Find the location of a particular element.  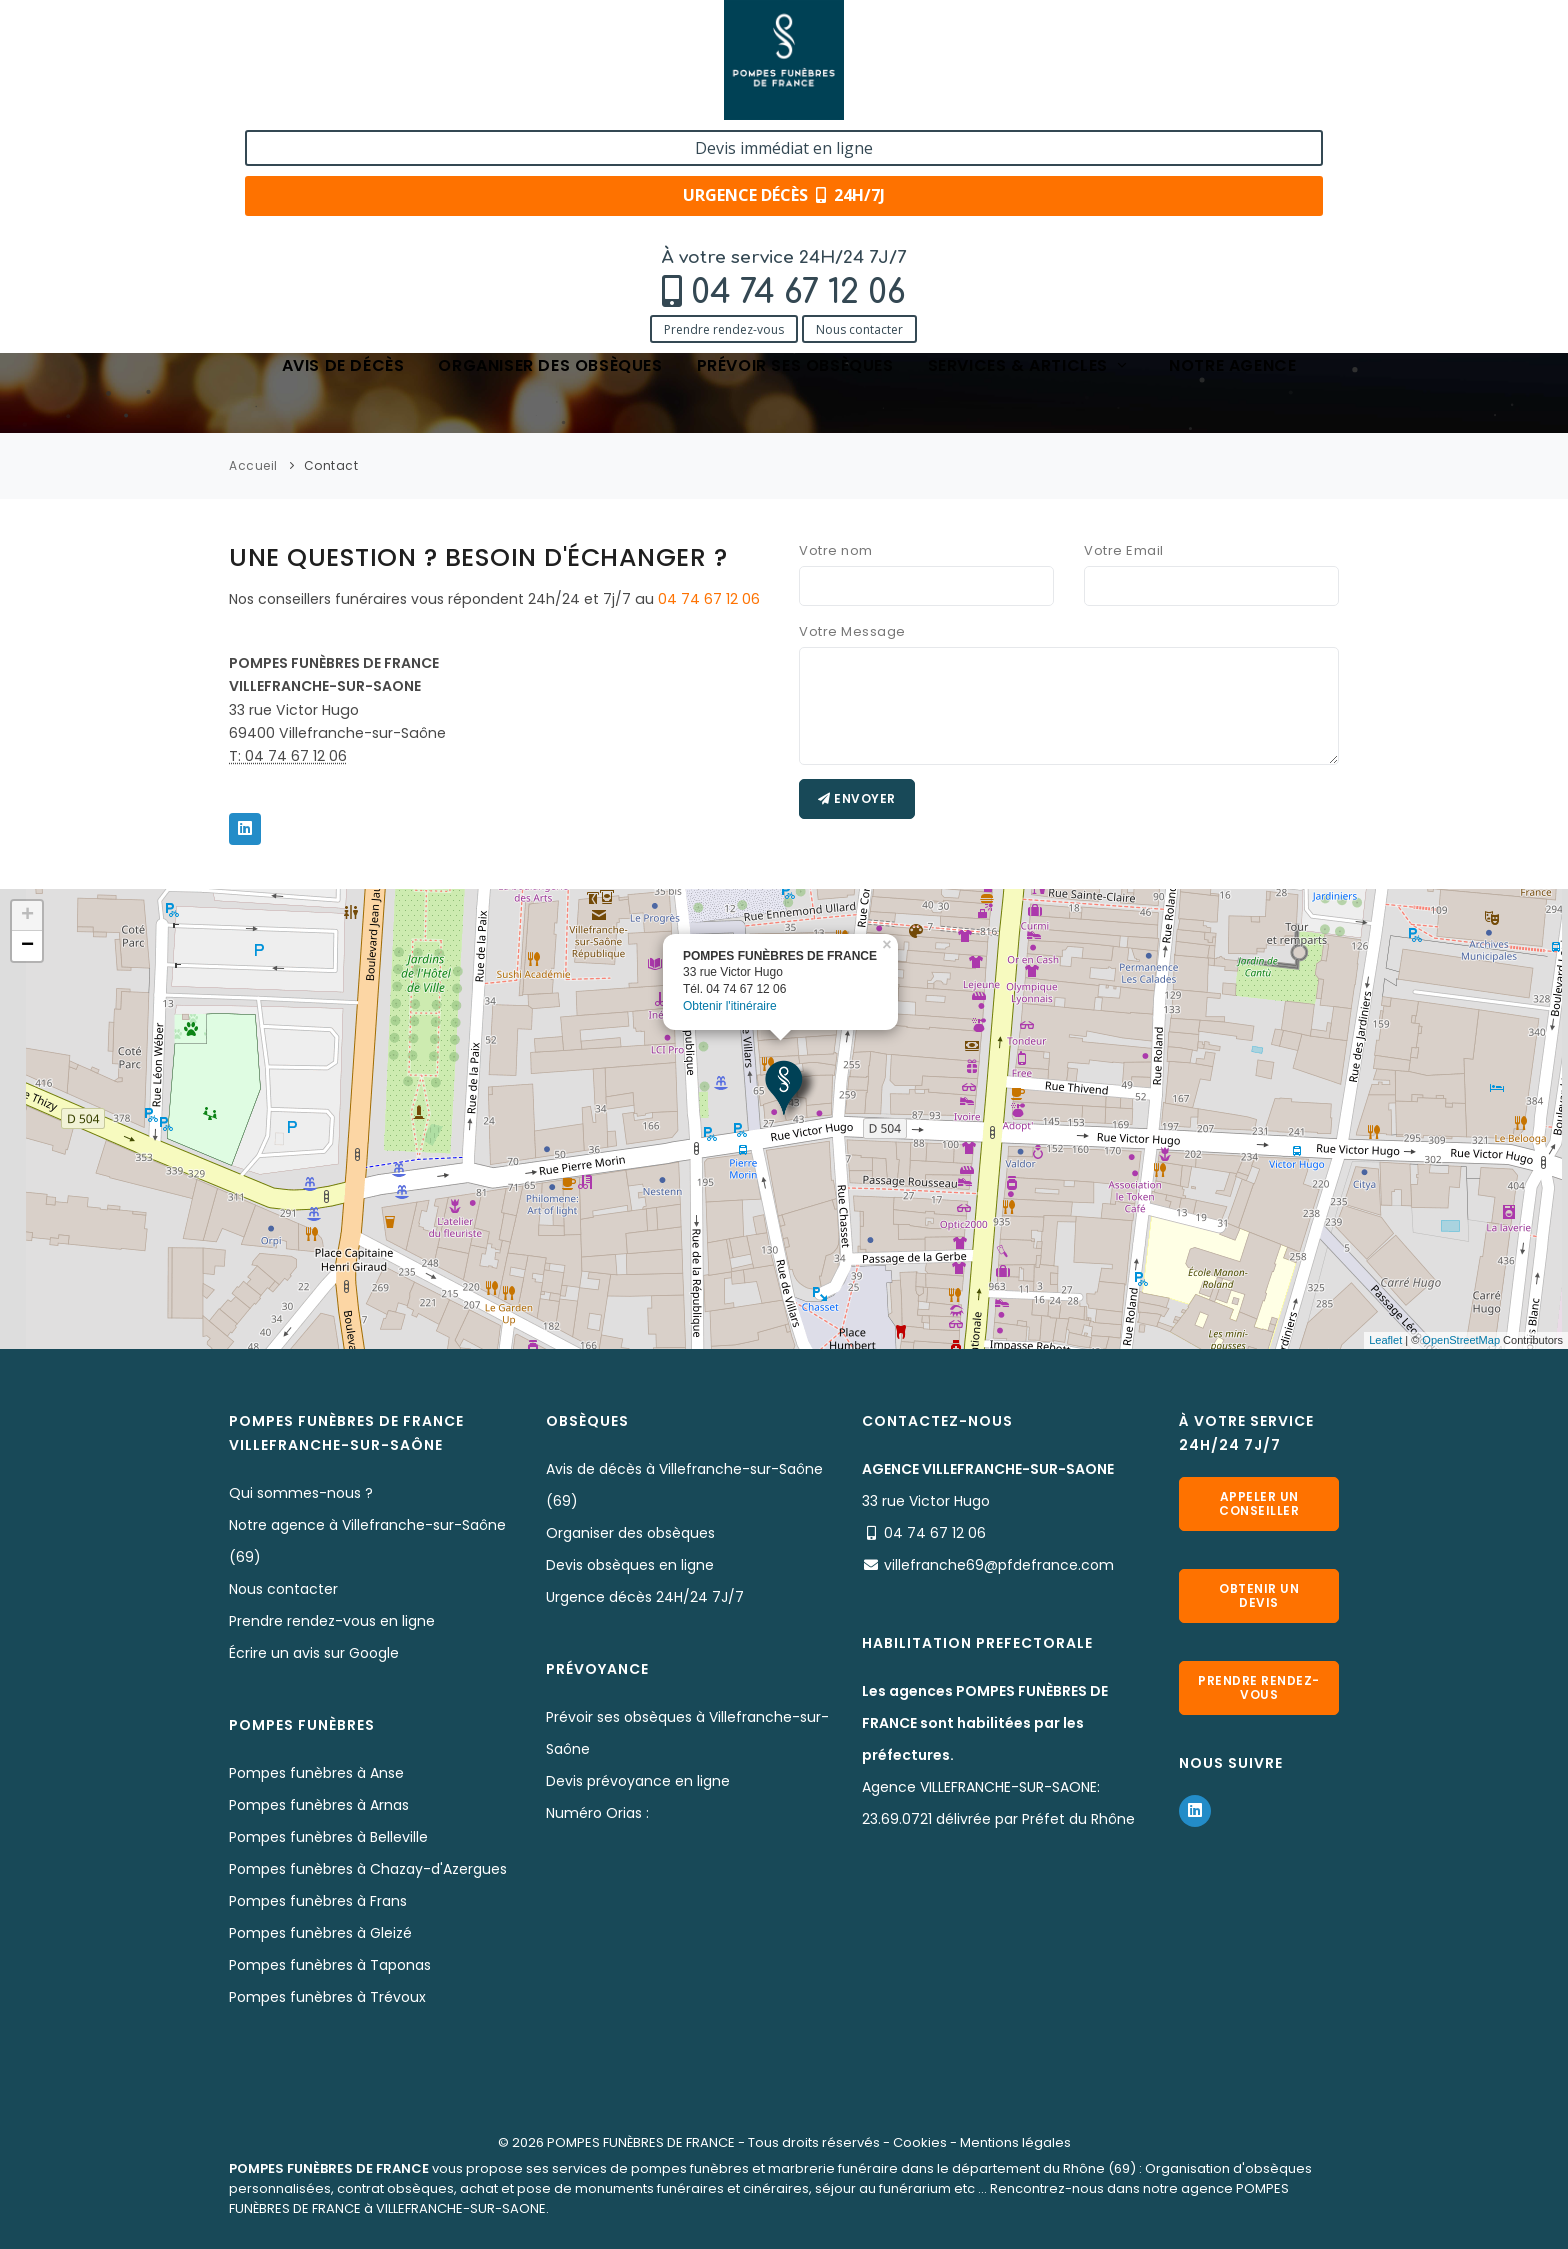

Pompes funèbres à Chazay-d'Azergues is located at coordinates (368, 1869).